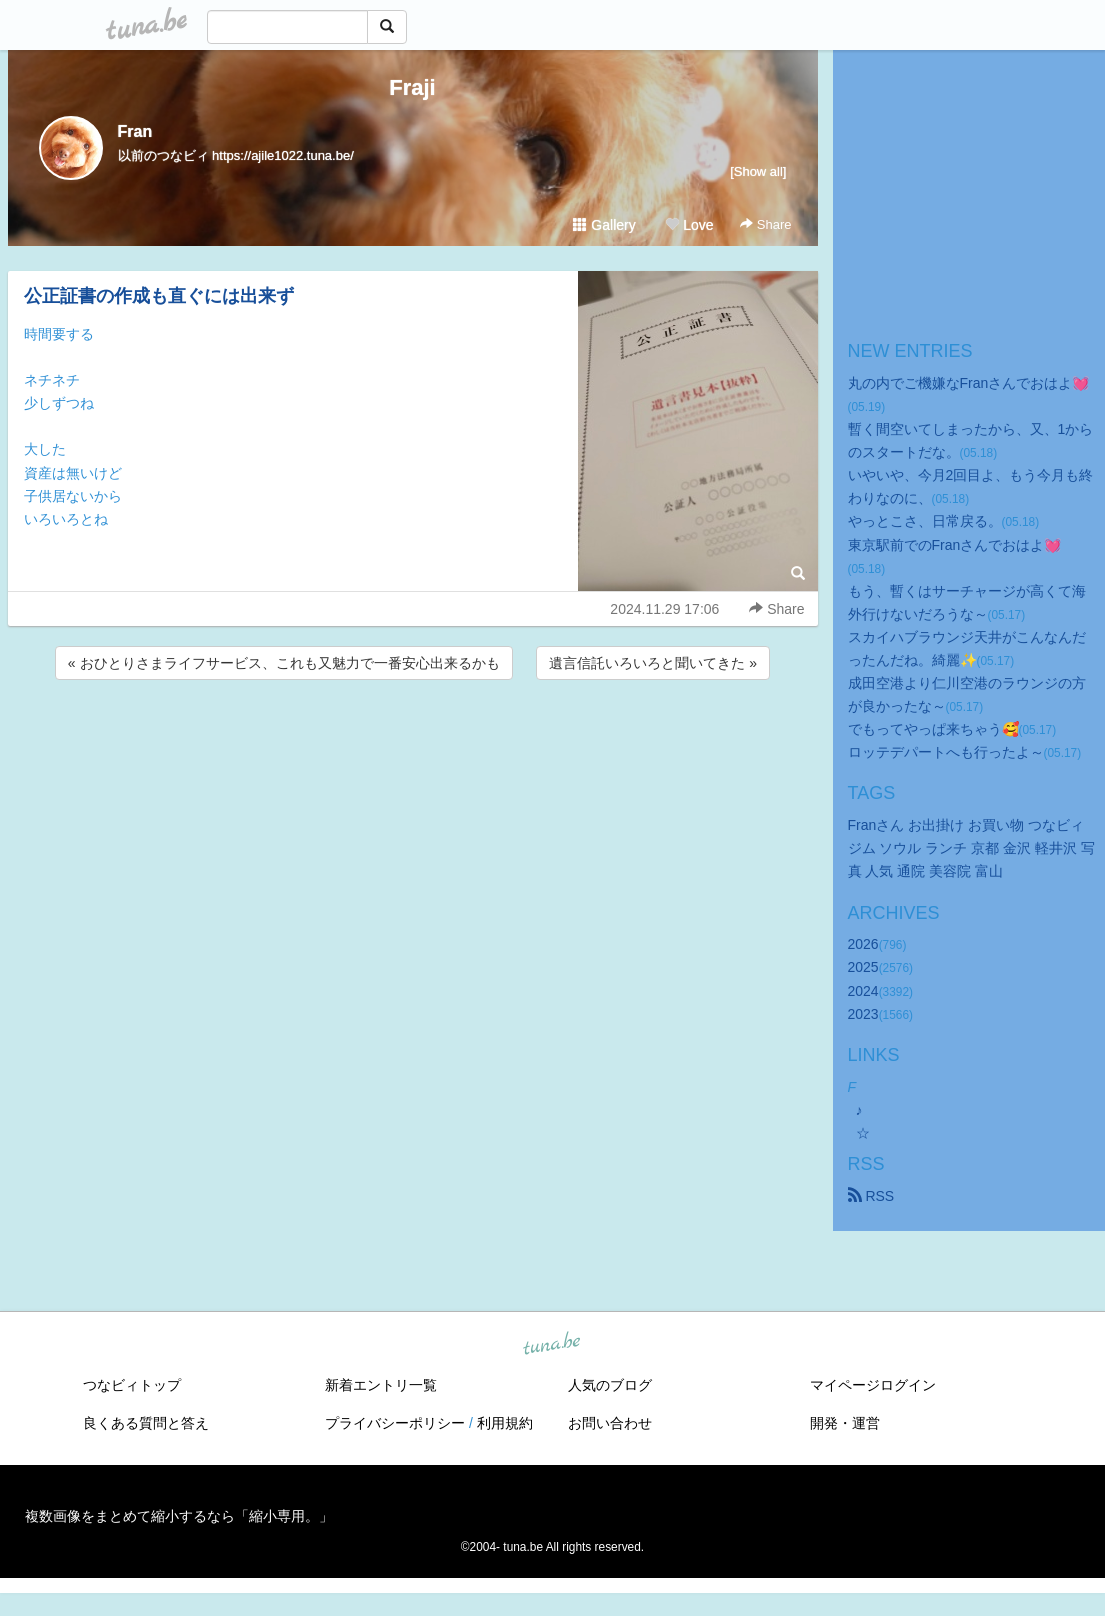  I want to click on 遺言信託いろいろと聞いてきた », so click(653, 663).